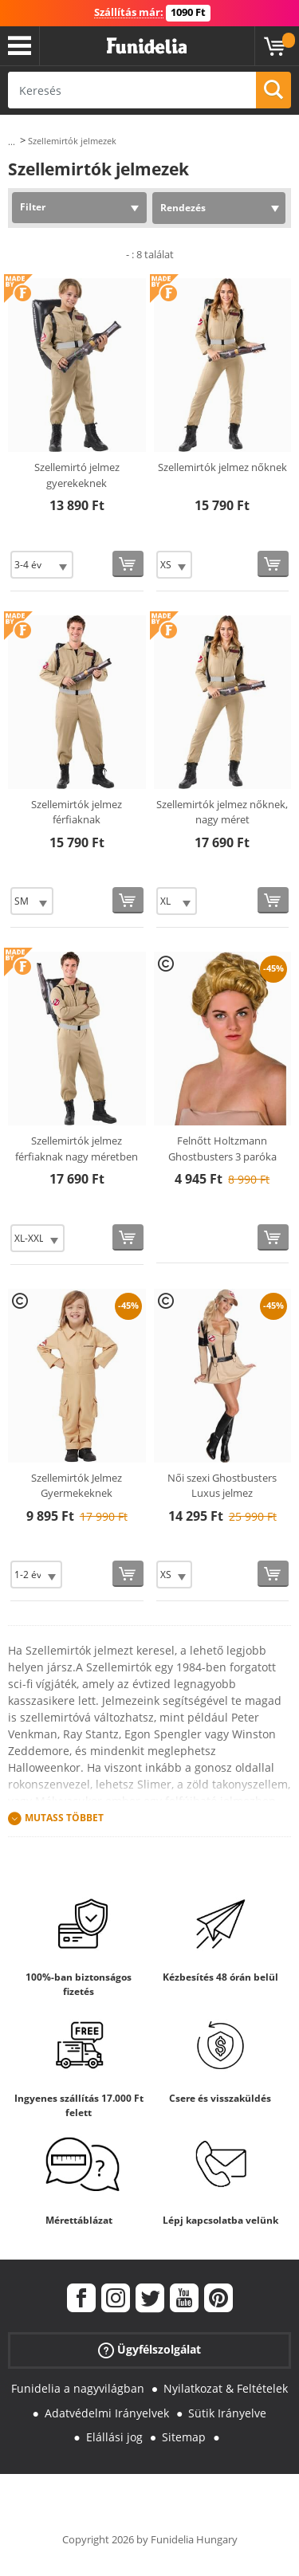 The image size is (299, 2576). I want to click on Elállási jog, so click(114, 2436).